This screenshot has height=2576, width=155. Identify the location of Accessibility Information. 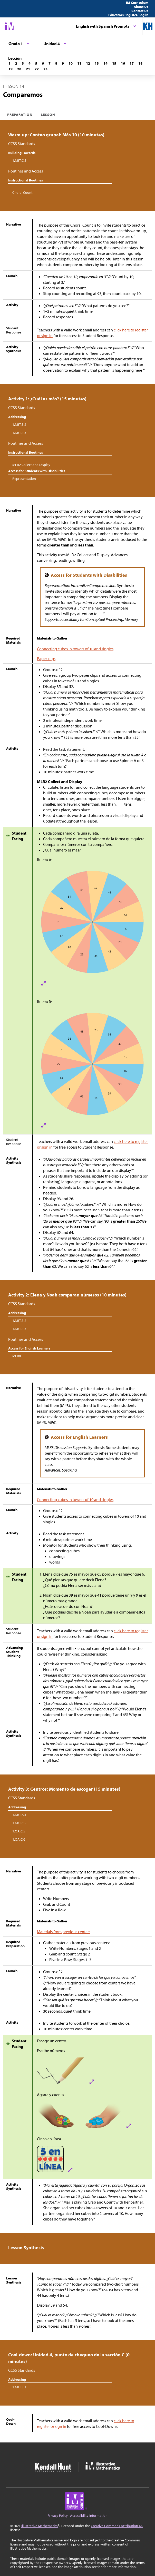
(89, 2515).